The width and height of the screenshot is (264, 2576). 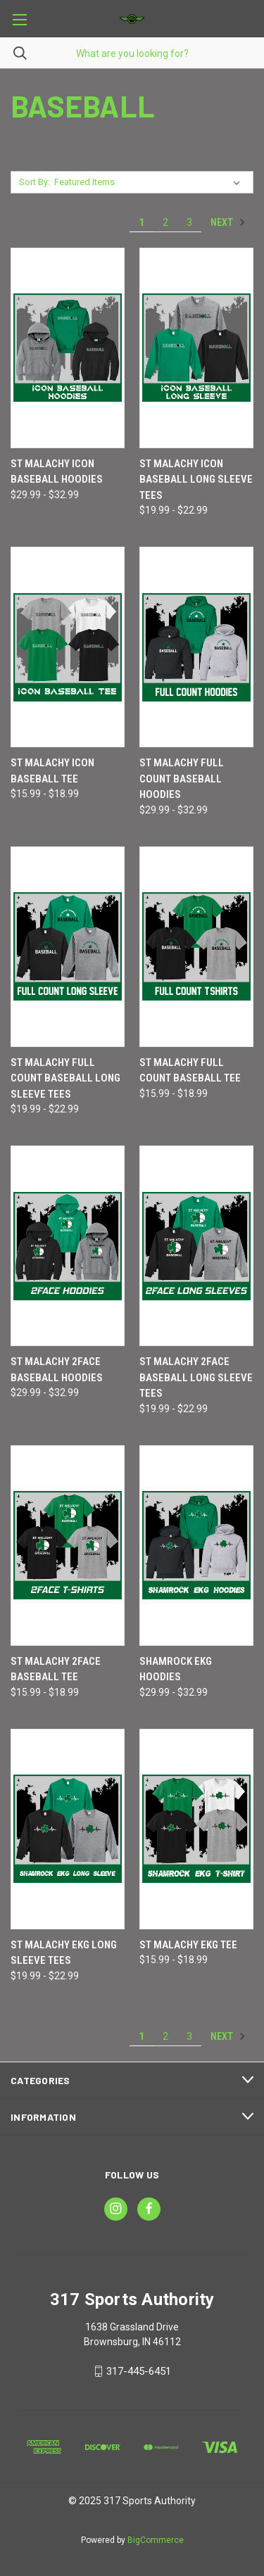 I want to click on BigCommerce, so click(x=155, y=2540).